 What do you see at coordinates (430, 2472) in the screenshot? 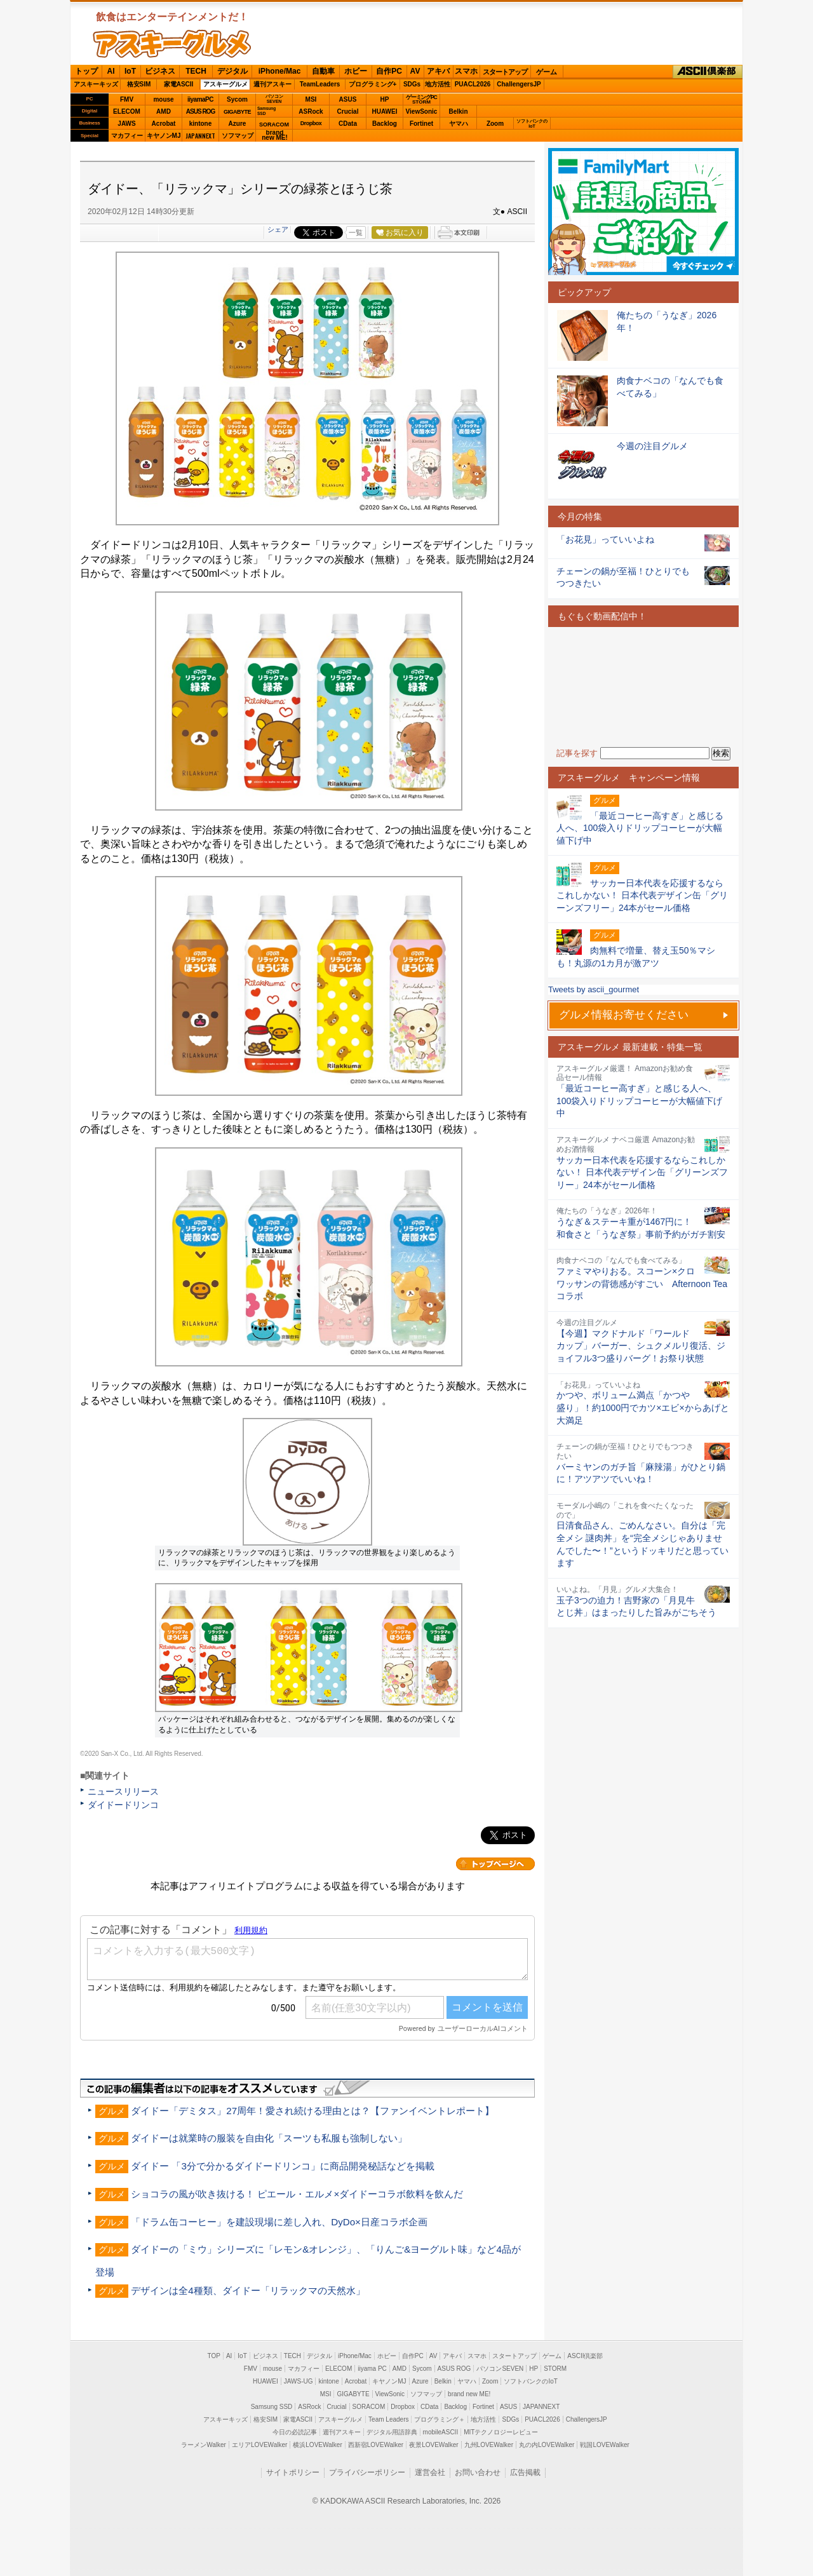
I see `運営会社` at bounding box center [430, 2472].